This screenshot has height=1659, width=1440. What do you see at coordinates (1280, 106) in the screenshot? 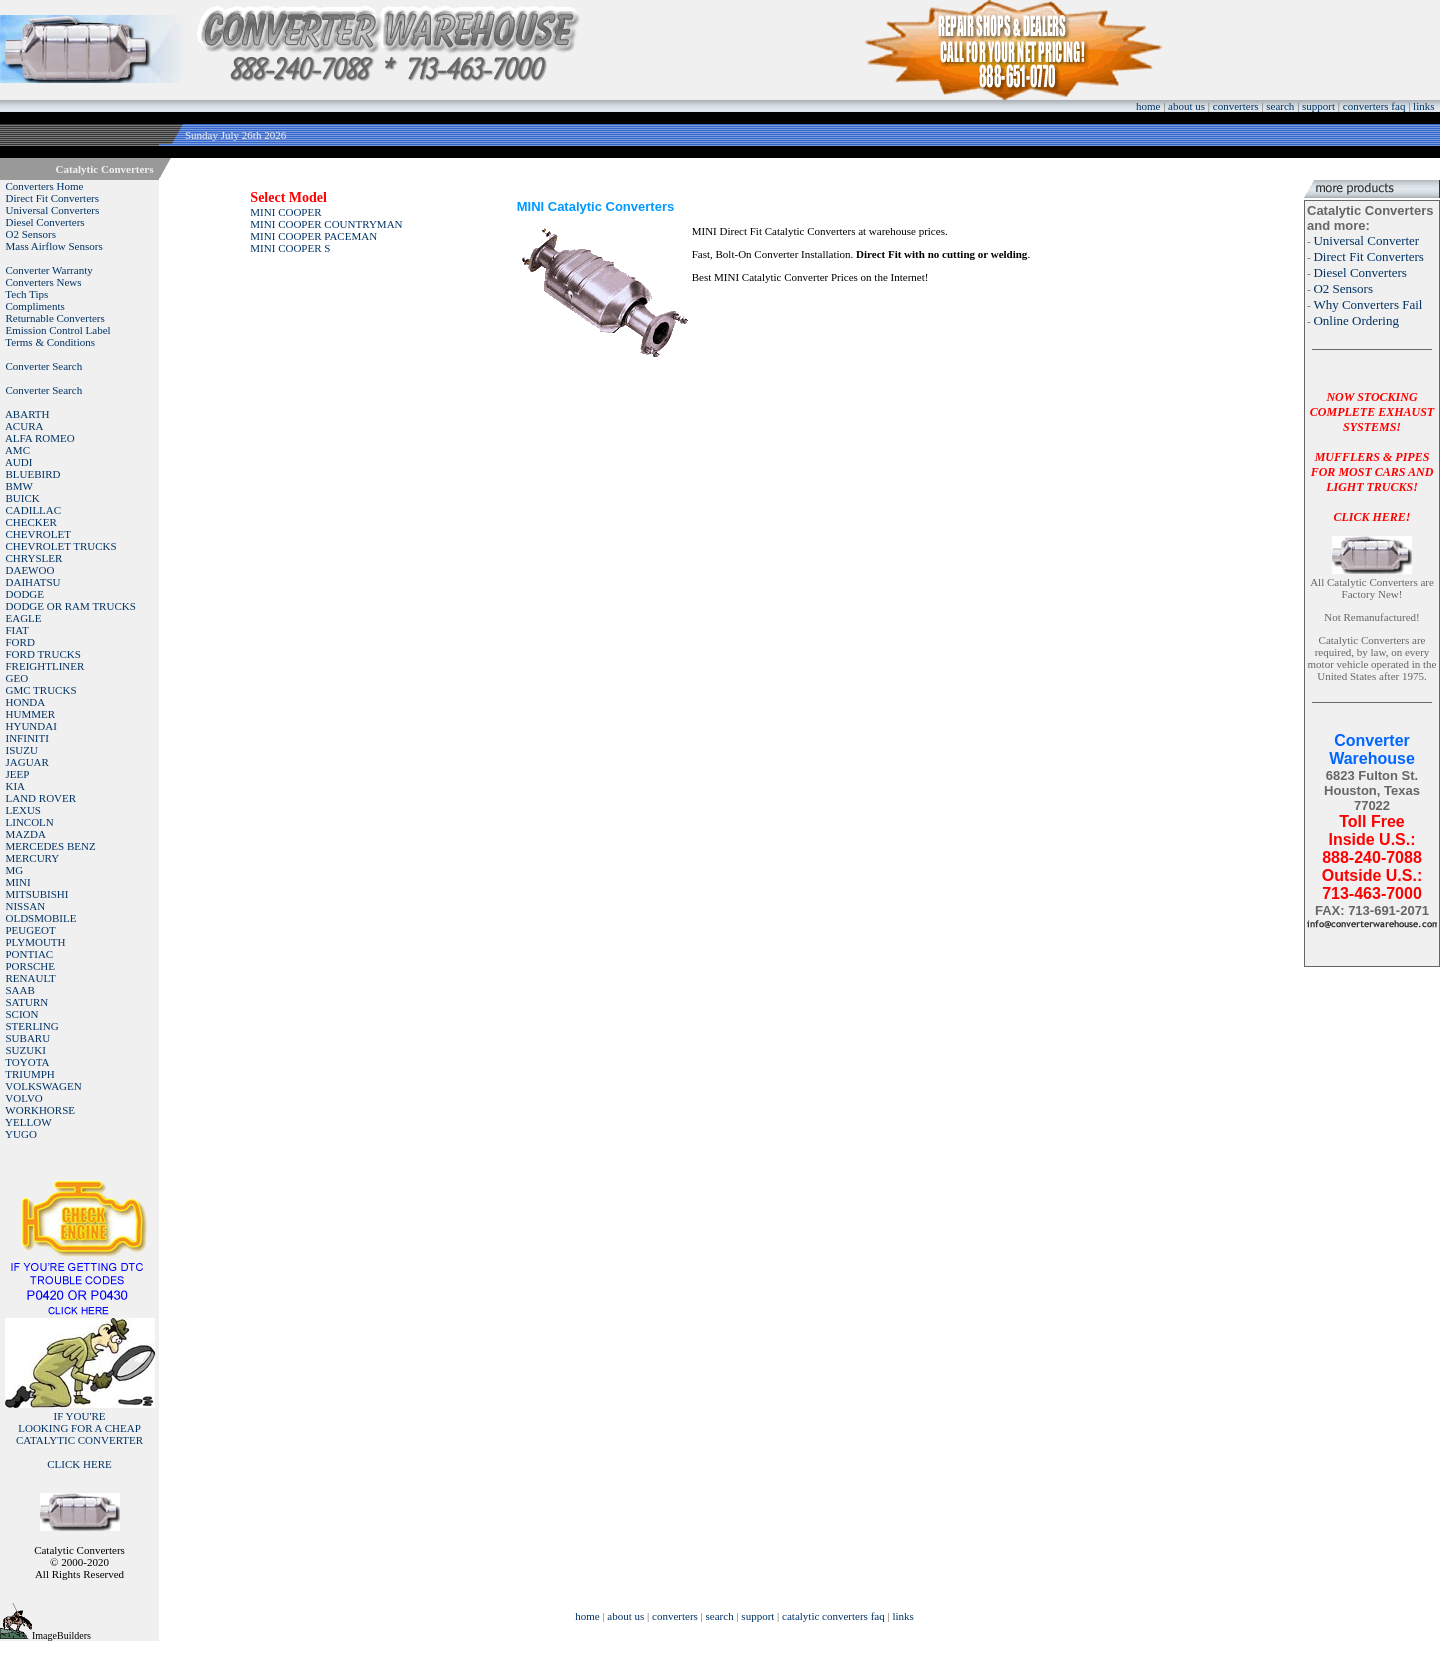
I see `search` at bounding box center [1280, 106].